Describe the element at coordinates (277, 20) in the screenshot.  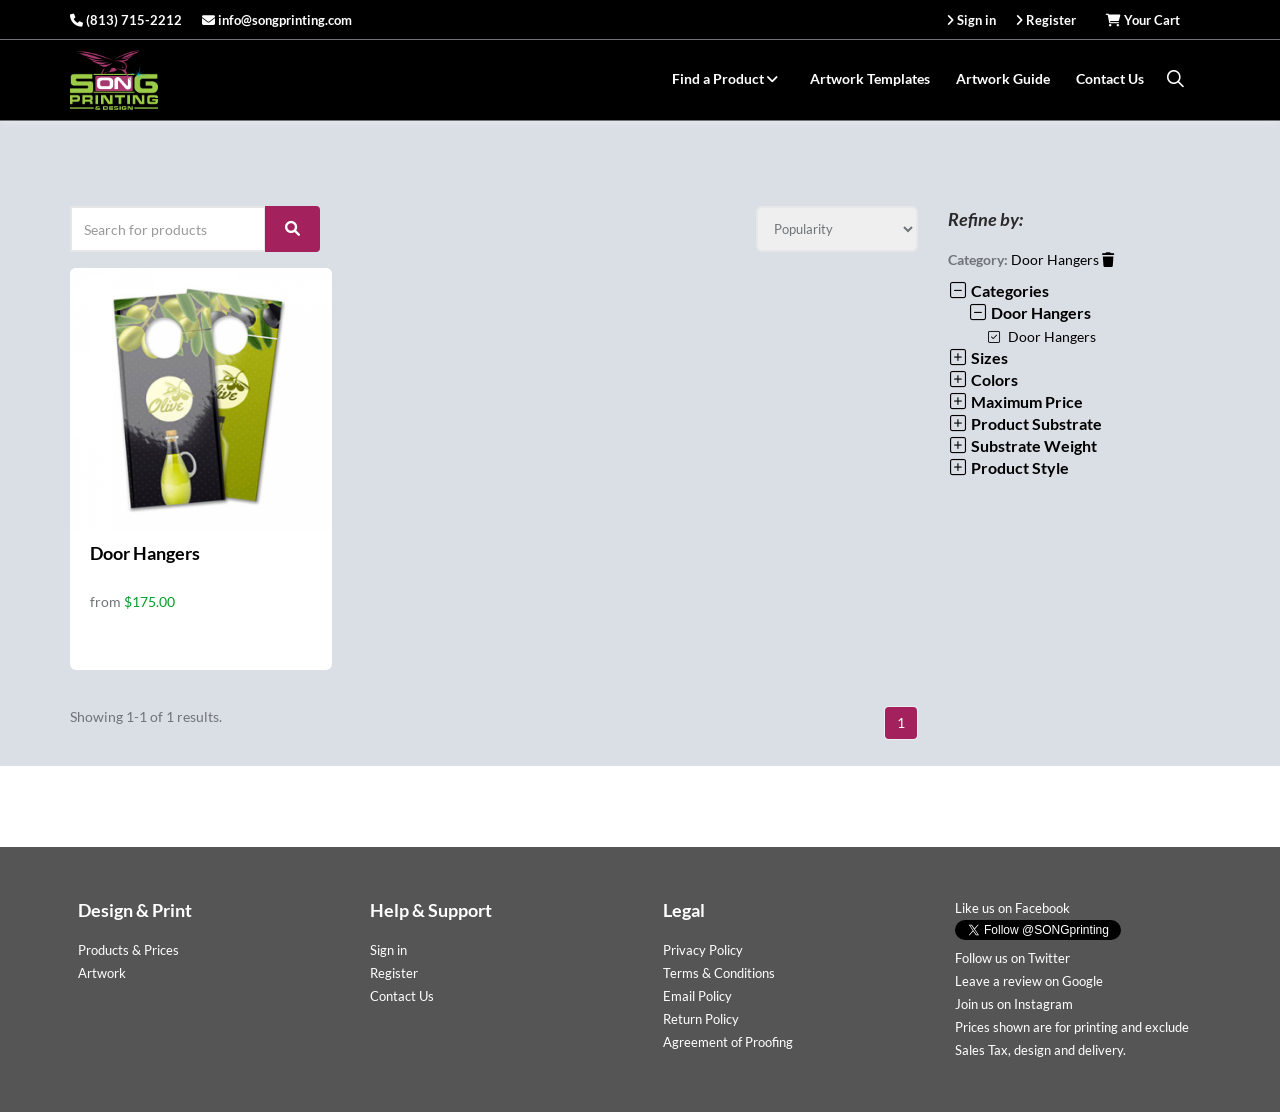
I see `info@songprinting.com` at that location.